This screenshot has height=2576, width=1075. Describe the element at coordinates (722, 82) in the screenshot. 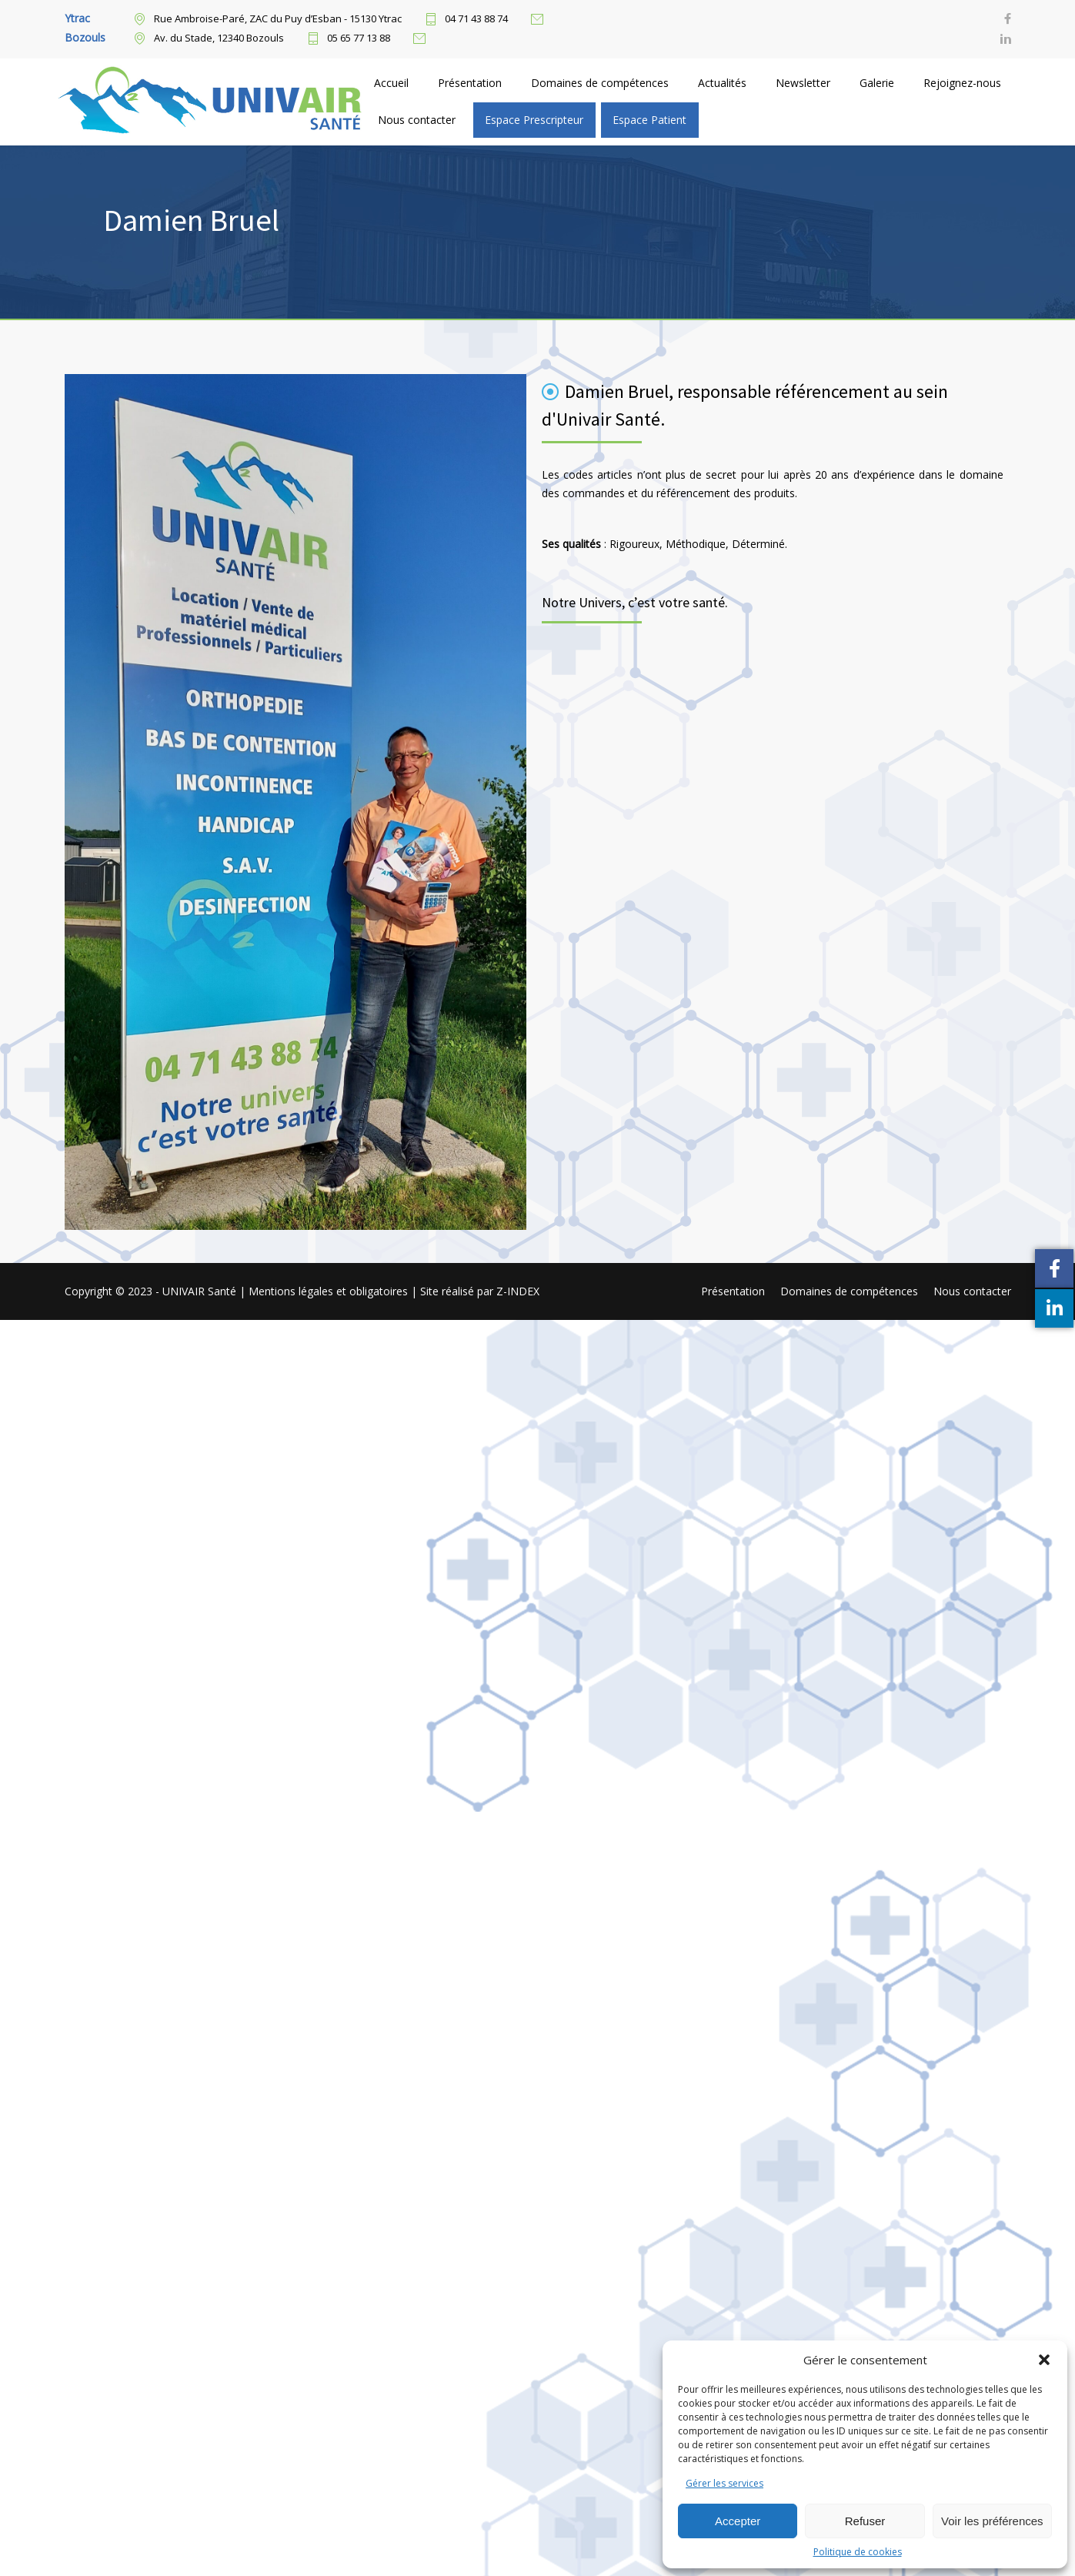

I see `Actualités` at that location.